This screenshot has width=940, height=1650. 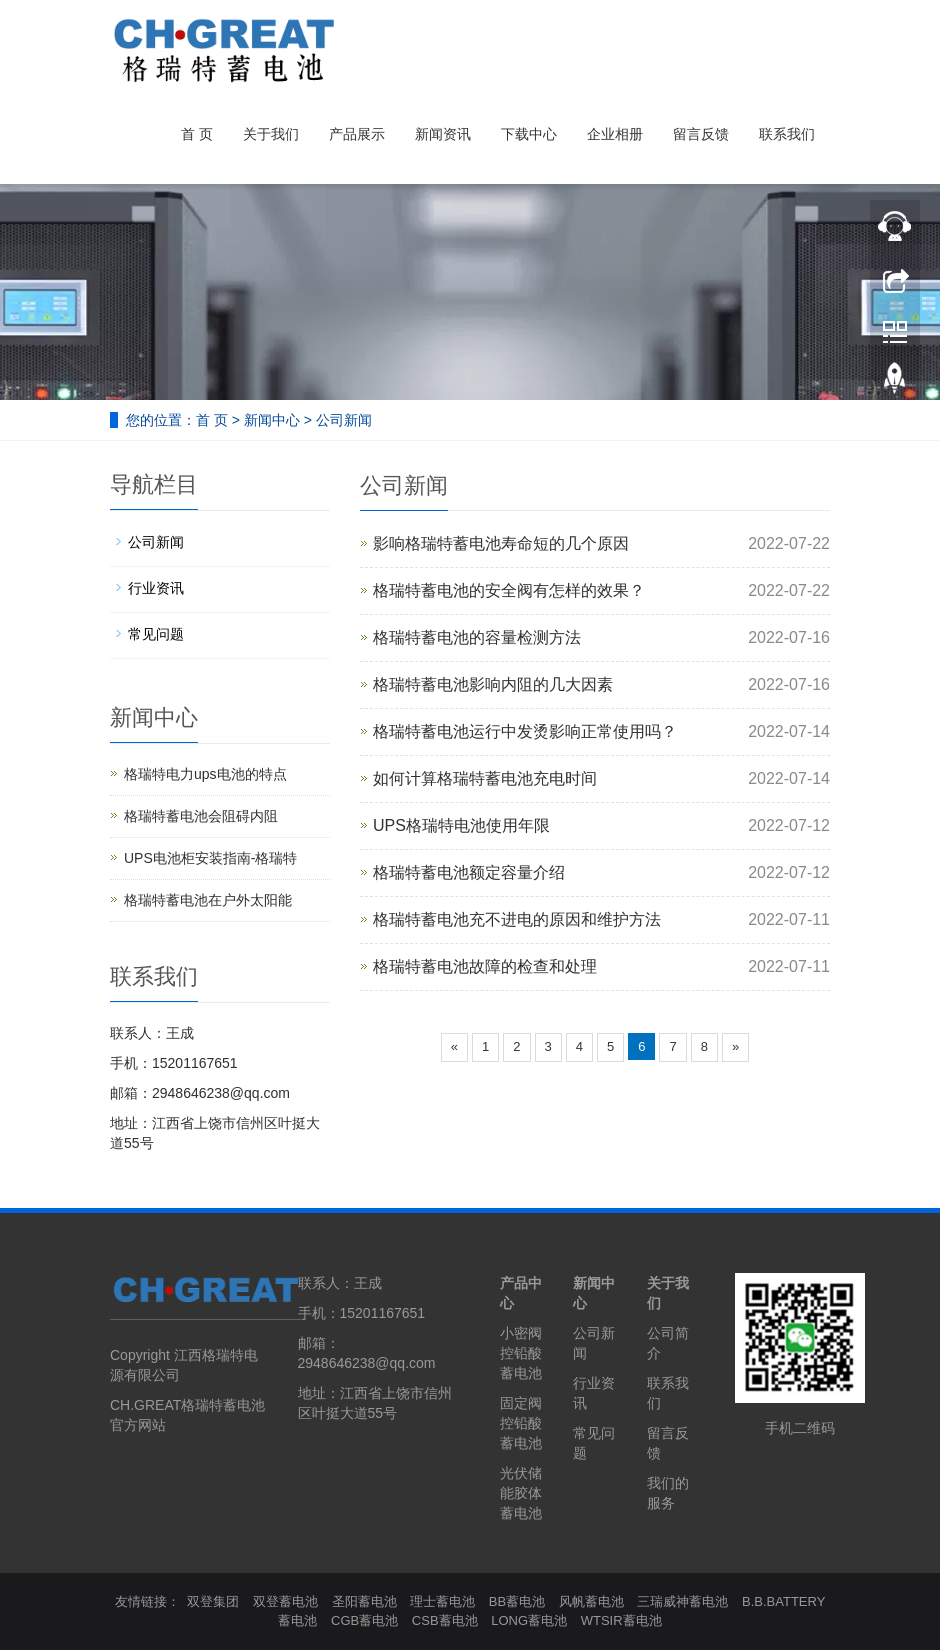 What do you see at coordinates (501, 543) in the screenshot?
I see `影响格瑞特蓄电池寿命短的几个原因` at bounding box center [501, 543].